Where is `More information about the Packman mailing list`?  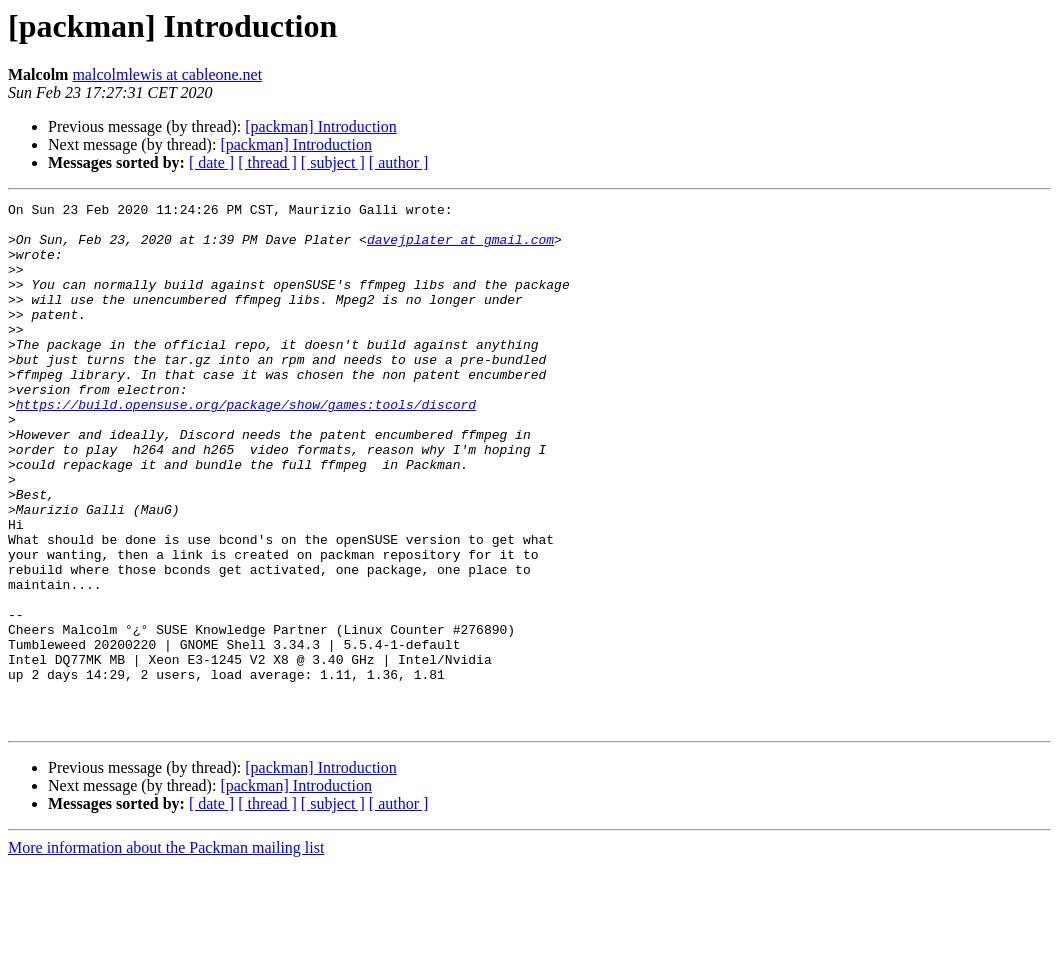 More information about the Packman mailing list is located at coordinates (166, 952).